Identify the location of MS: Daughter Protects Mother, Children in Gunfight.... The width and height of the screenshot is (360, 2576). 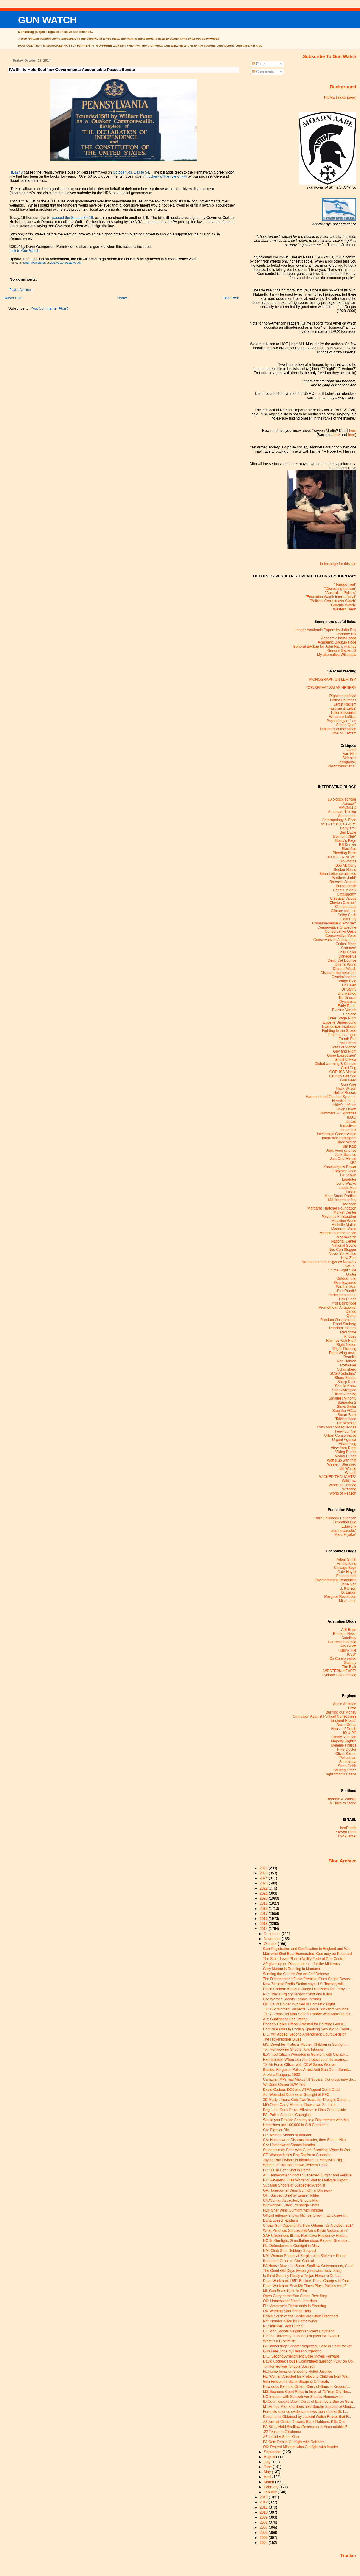
(306, 2044).